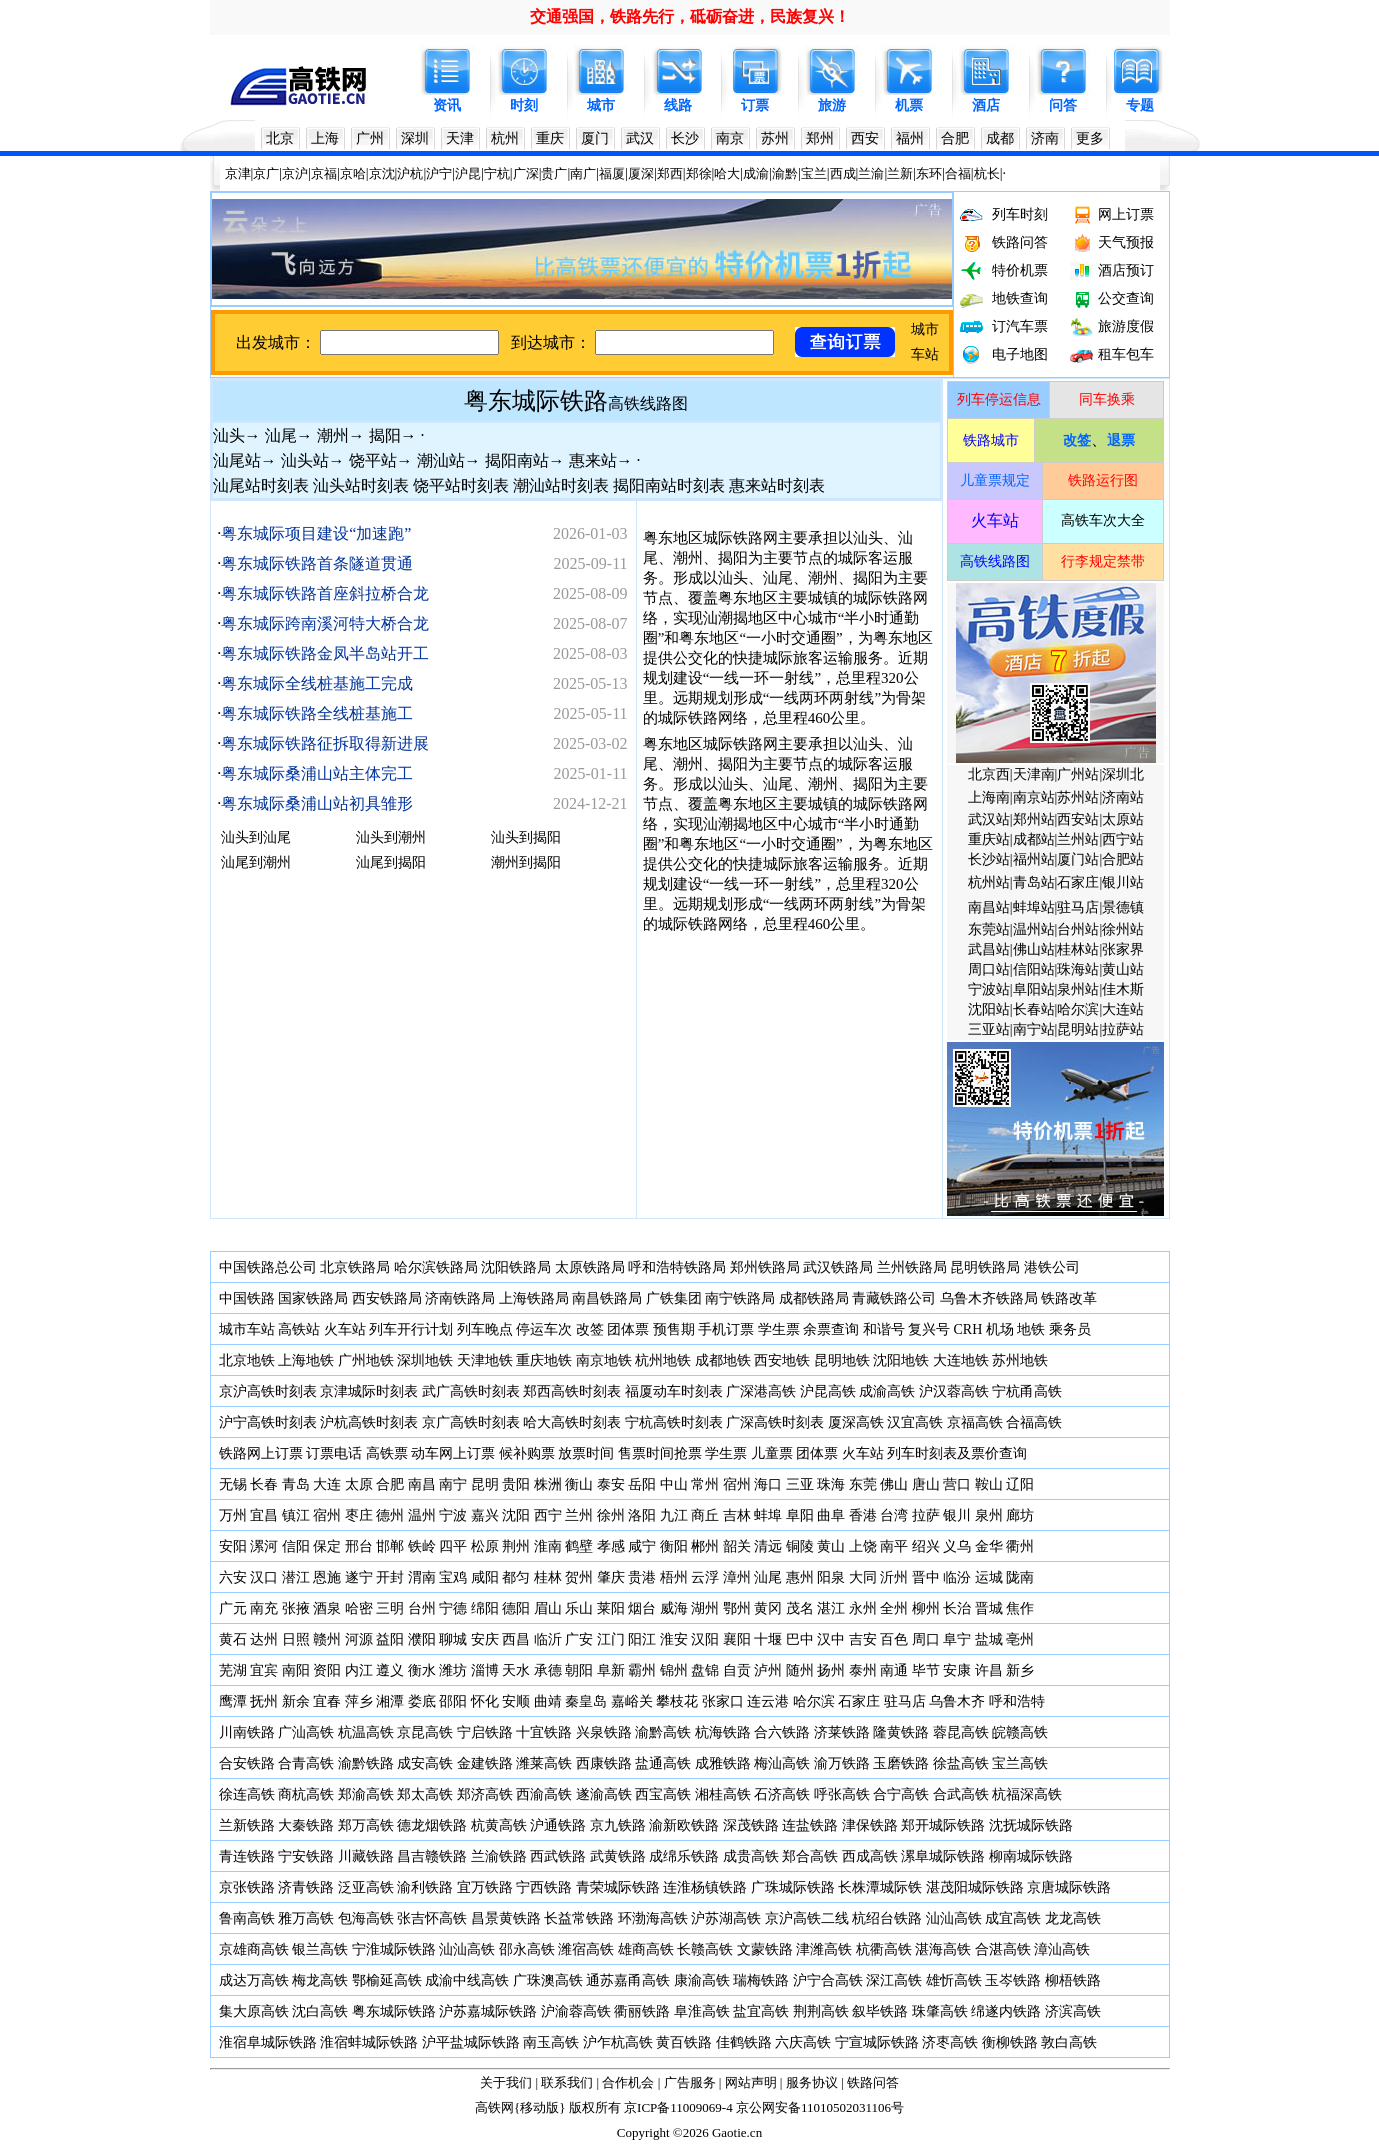 Image resolution: width=1379 pixels, height=2145 pixels. Describe the element at coordinates (678, 105) in the screenshot. I see `线路` at that location.